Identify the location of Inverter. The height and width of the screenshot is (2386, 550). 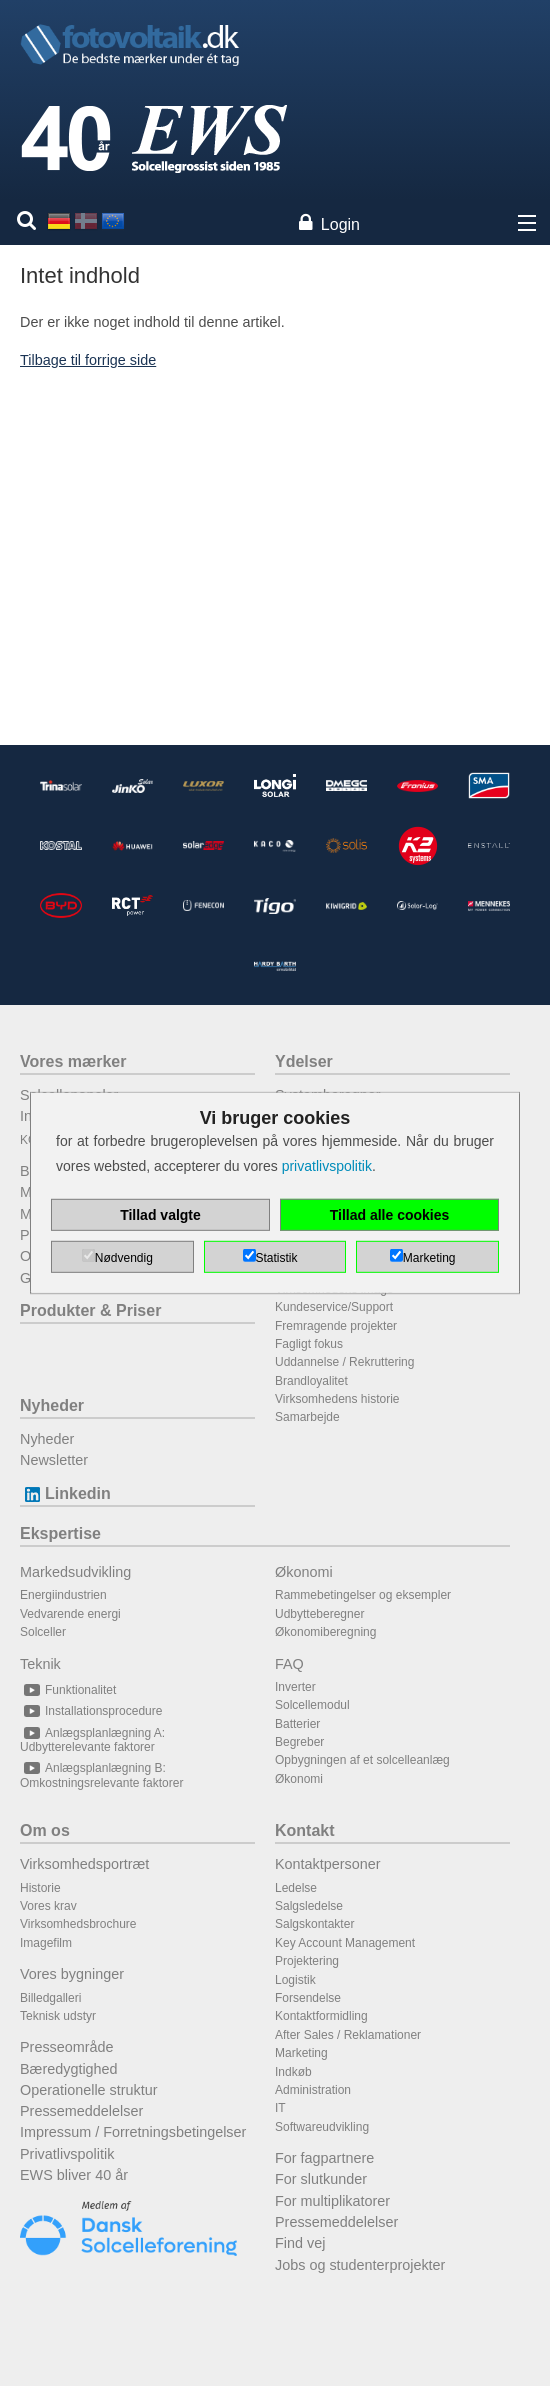
(295, 1687).